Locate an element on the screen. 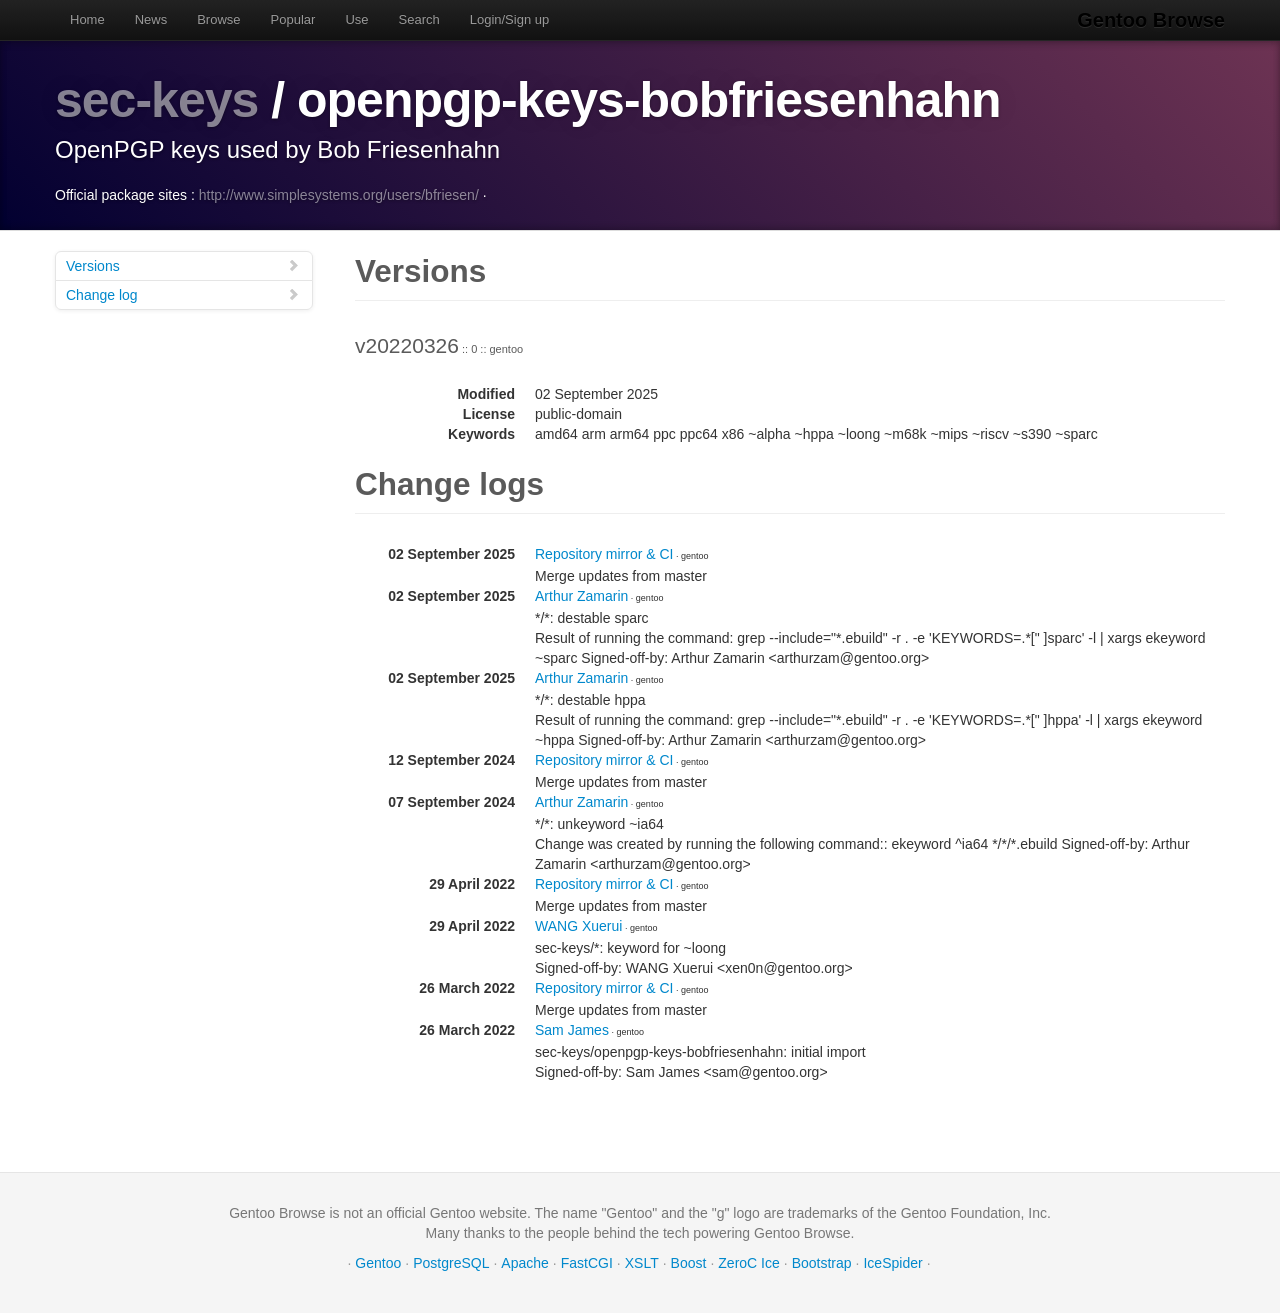  sec-keys is located at coordinates (156, 100).